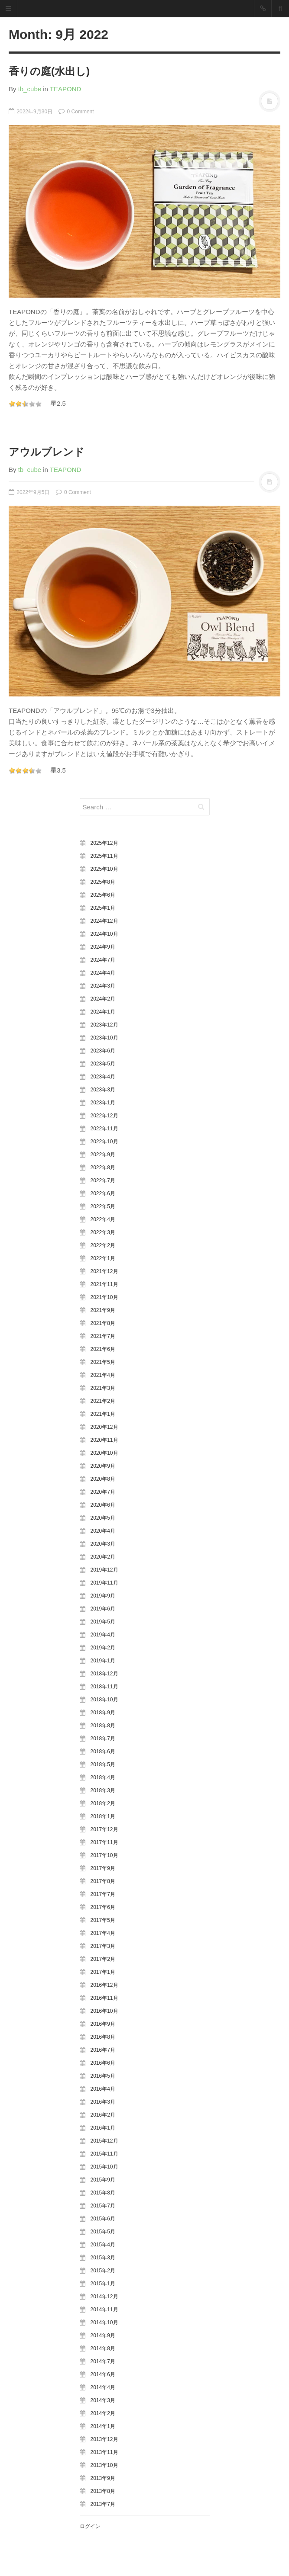  I want to click on 2022年11月, so click(104, 1129).